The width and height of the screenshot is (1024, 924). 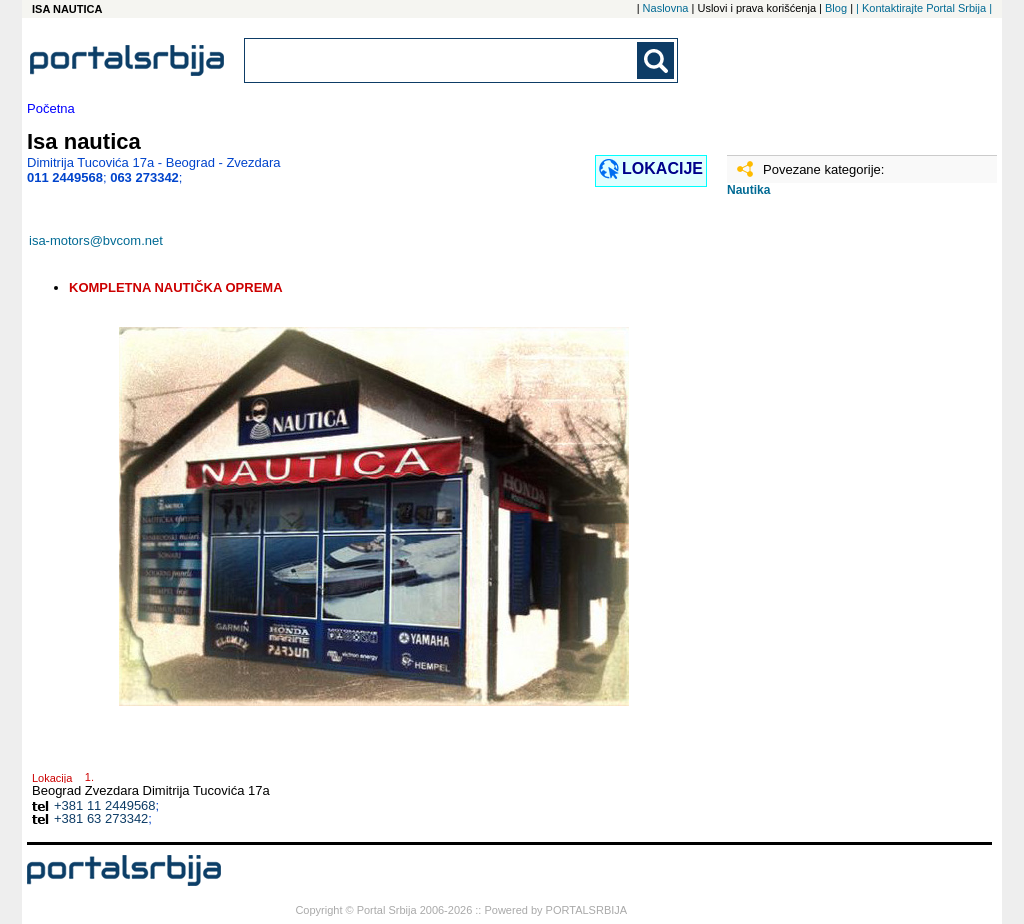 I want to click on | Kontaktirajte Portal Srbija |, so click(x=924, y=8).